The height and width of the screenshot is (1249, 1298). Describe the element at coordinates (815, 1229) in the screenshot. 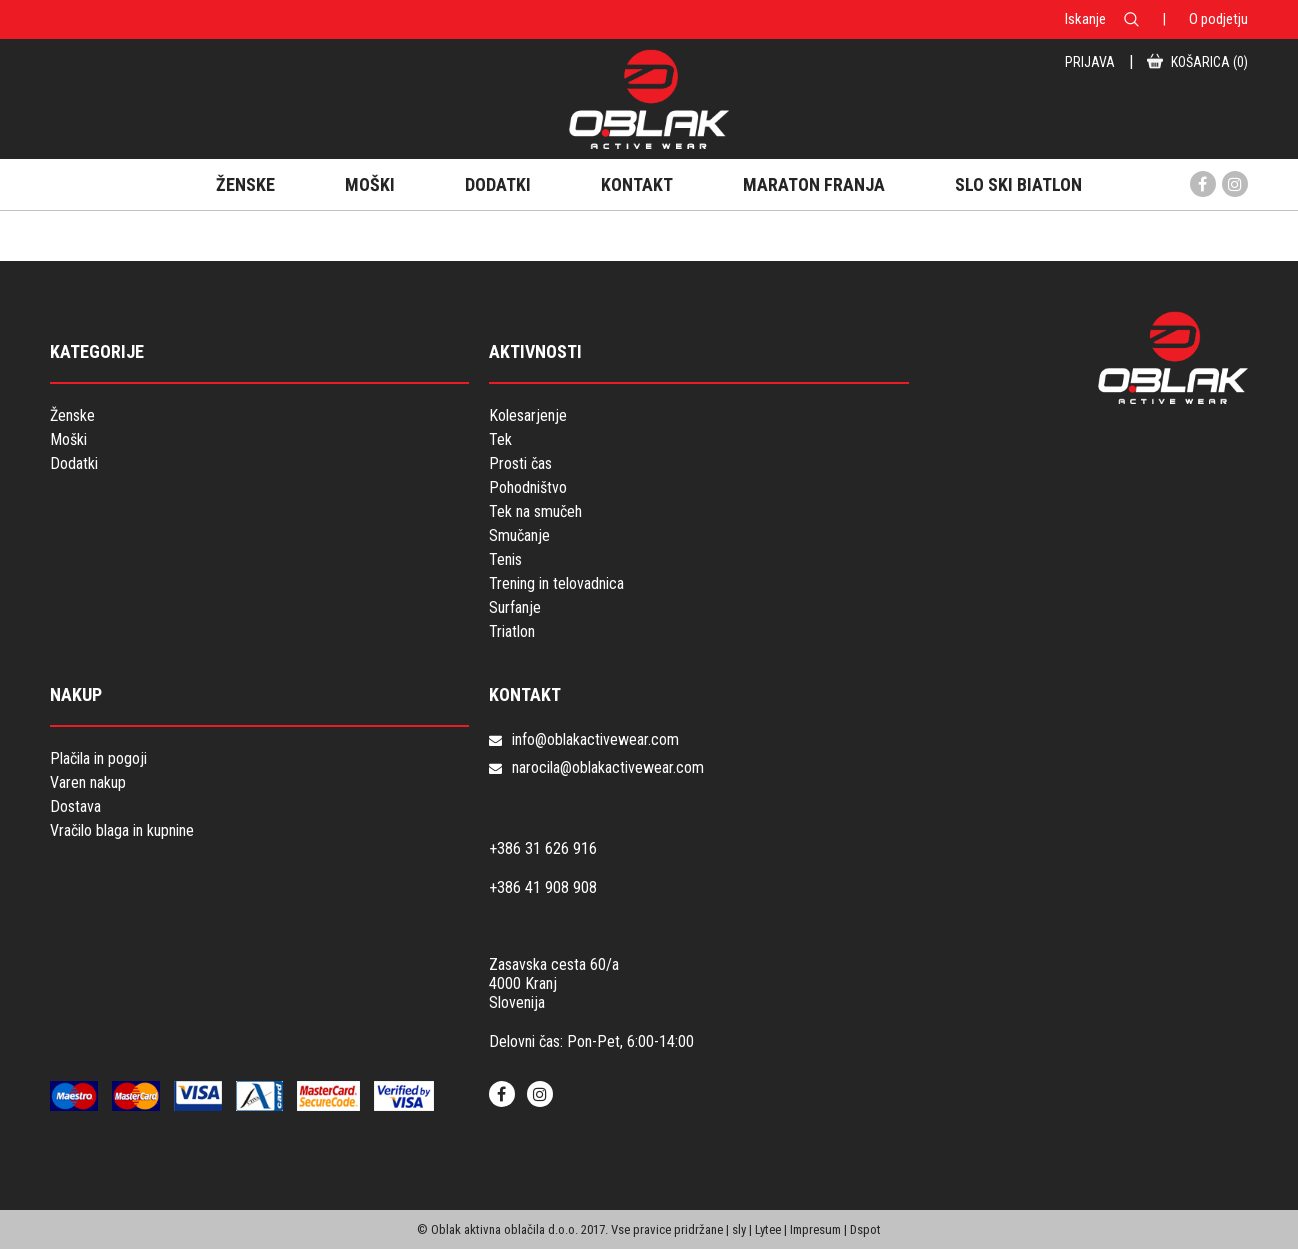

I see `Impresum` at that location.